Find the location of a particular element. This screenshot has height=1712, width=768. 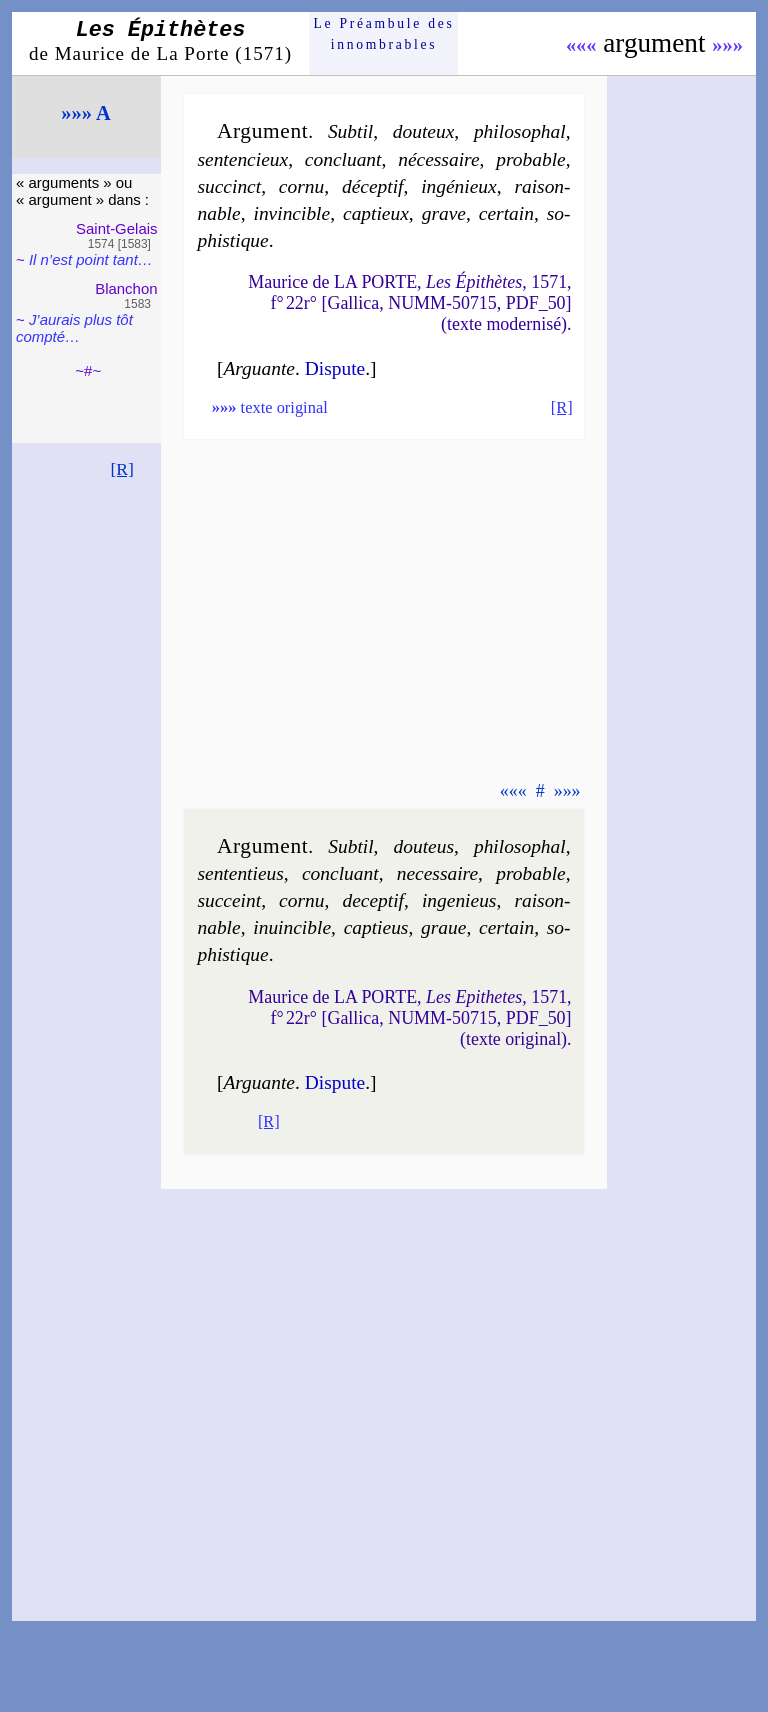

cap­tieus is located at coordinates (376, 927).